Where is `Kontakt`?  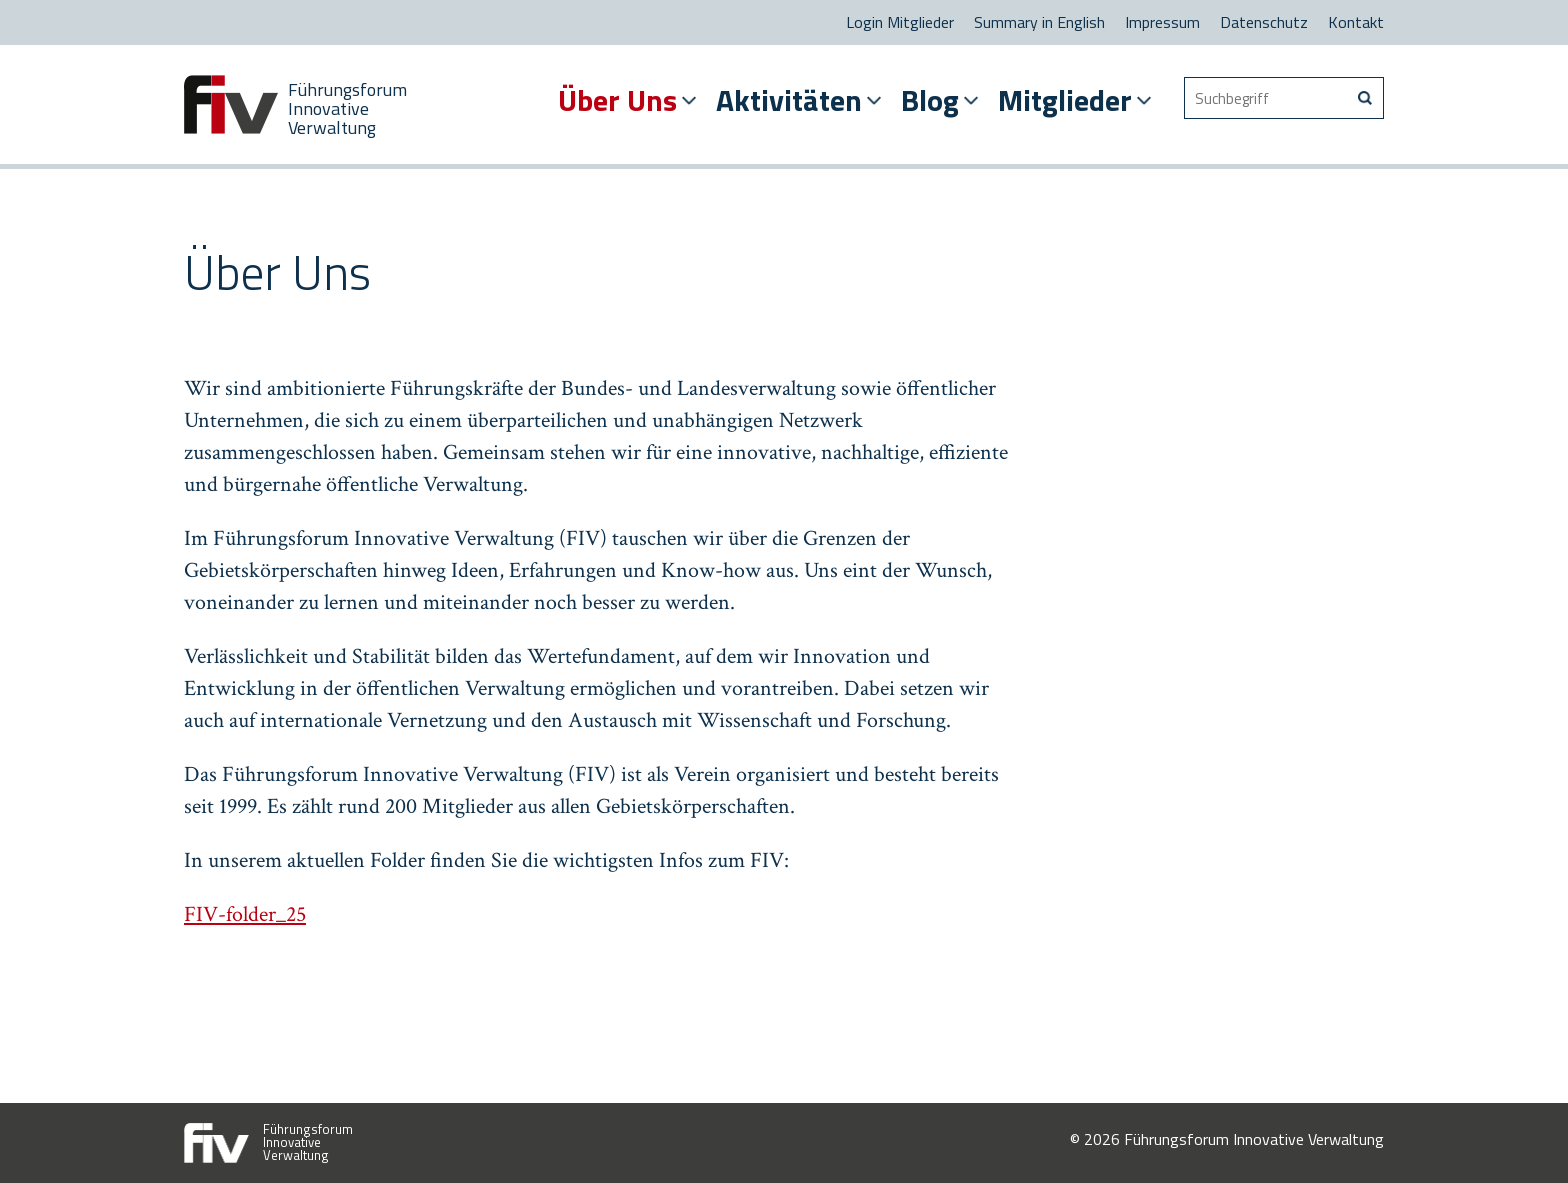
Kontakt is located at coordinates (1356, 22).